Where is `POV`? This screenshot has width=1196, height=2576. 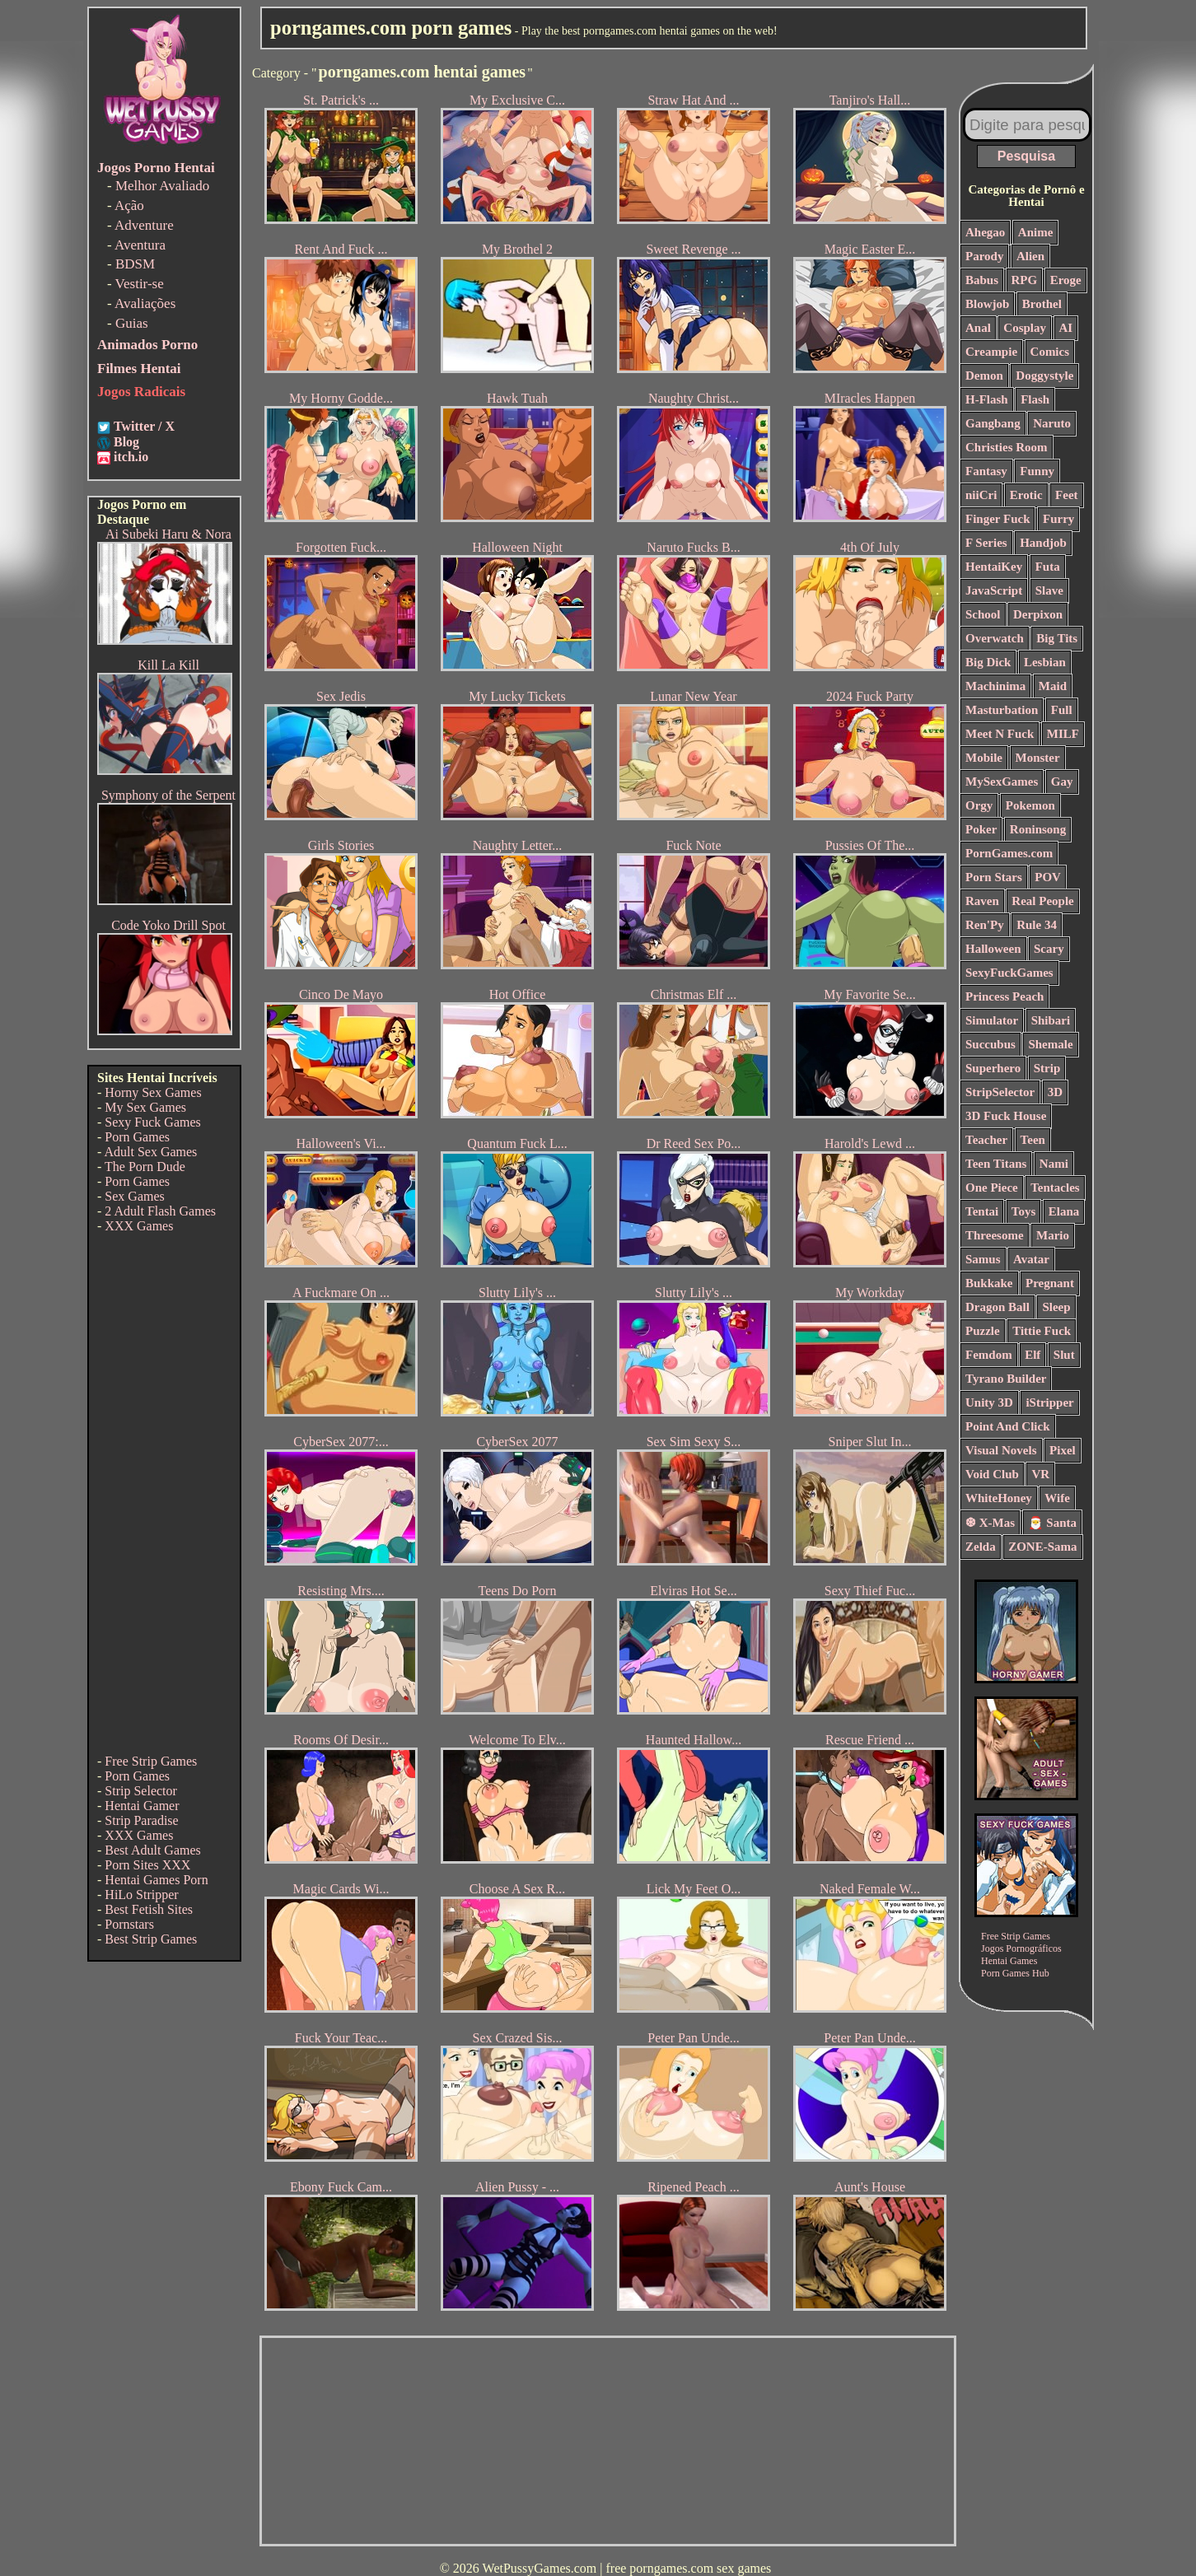 POV is located at coordinates (1048, 877).